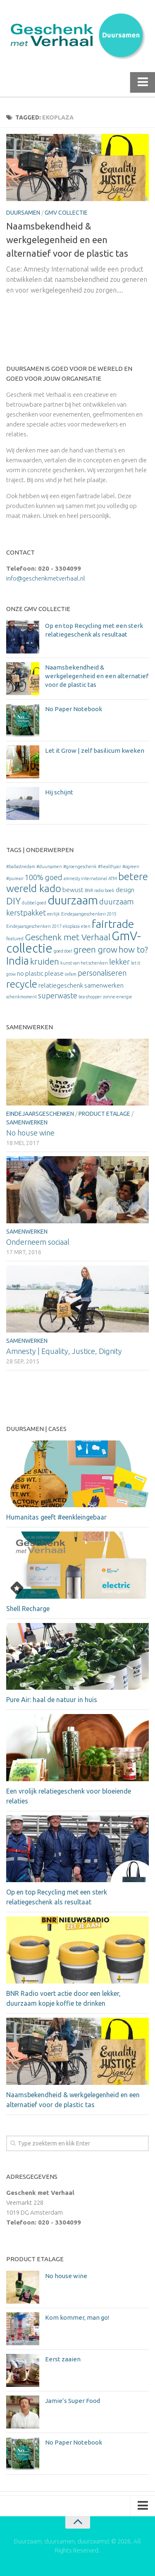 This screenshot has height=2576, width=155. What do you see at coordinates (94, 890) in the screenshot?
I see `BNR radio` at bounding box center [94, 890].